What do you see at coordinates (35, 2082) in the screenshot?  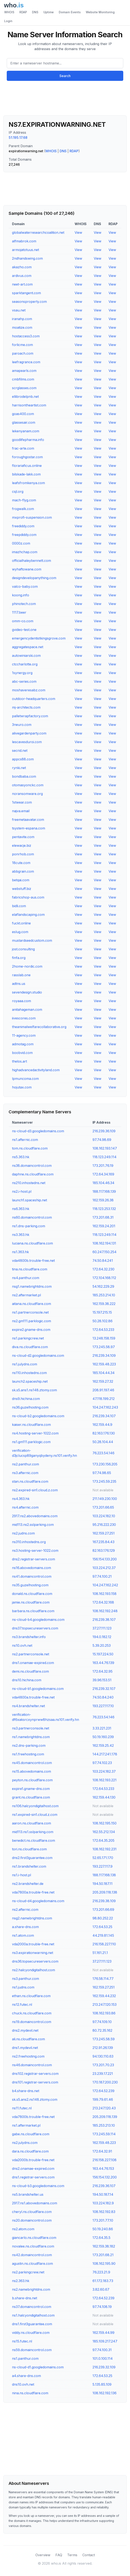 I see `dns101.registrar-servers.com` at bounding box center [35, 2082].